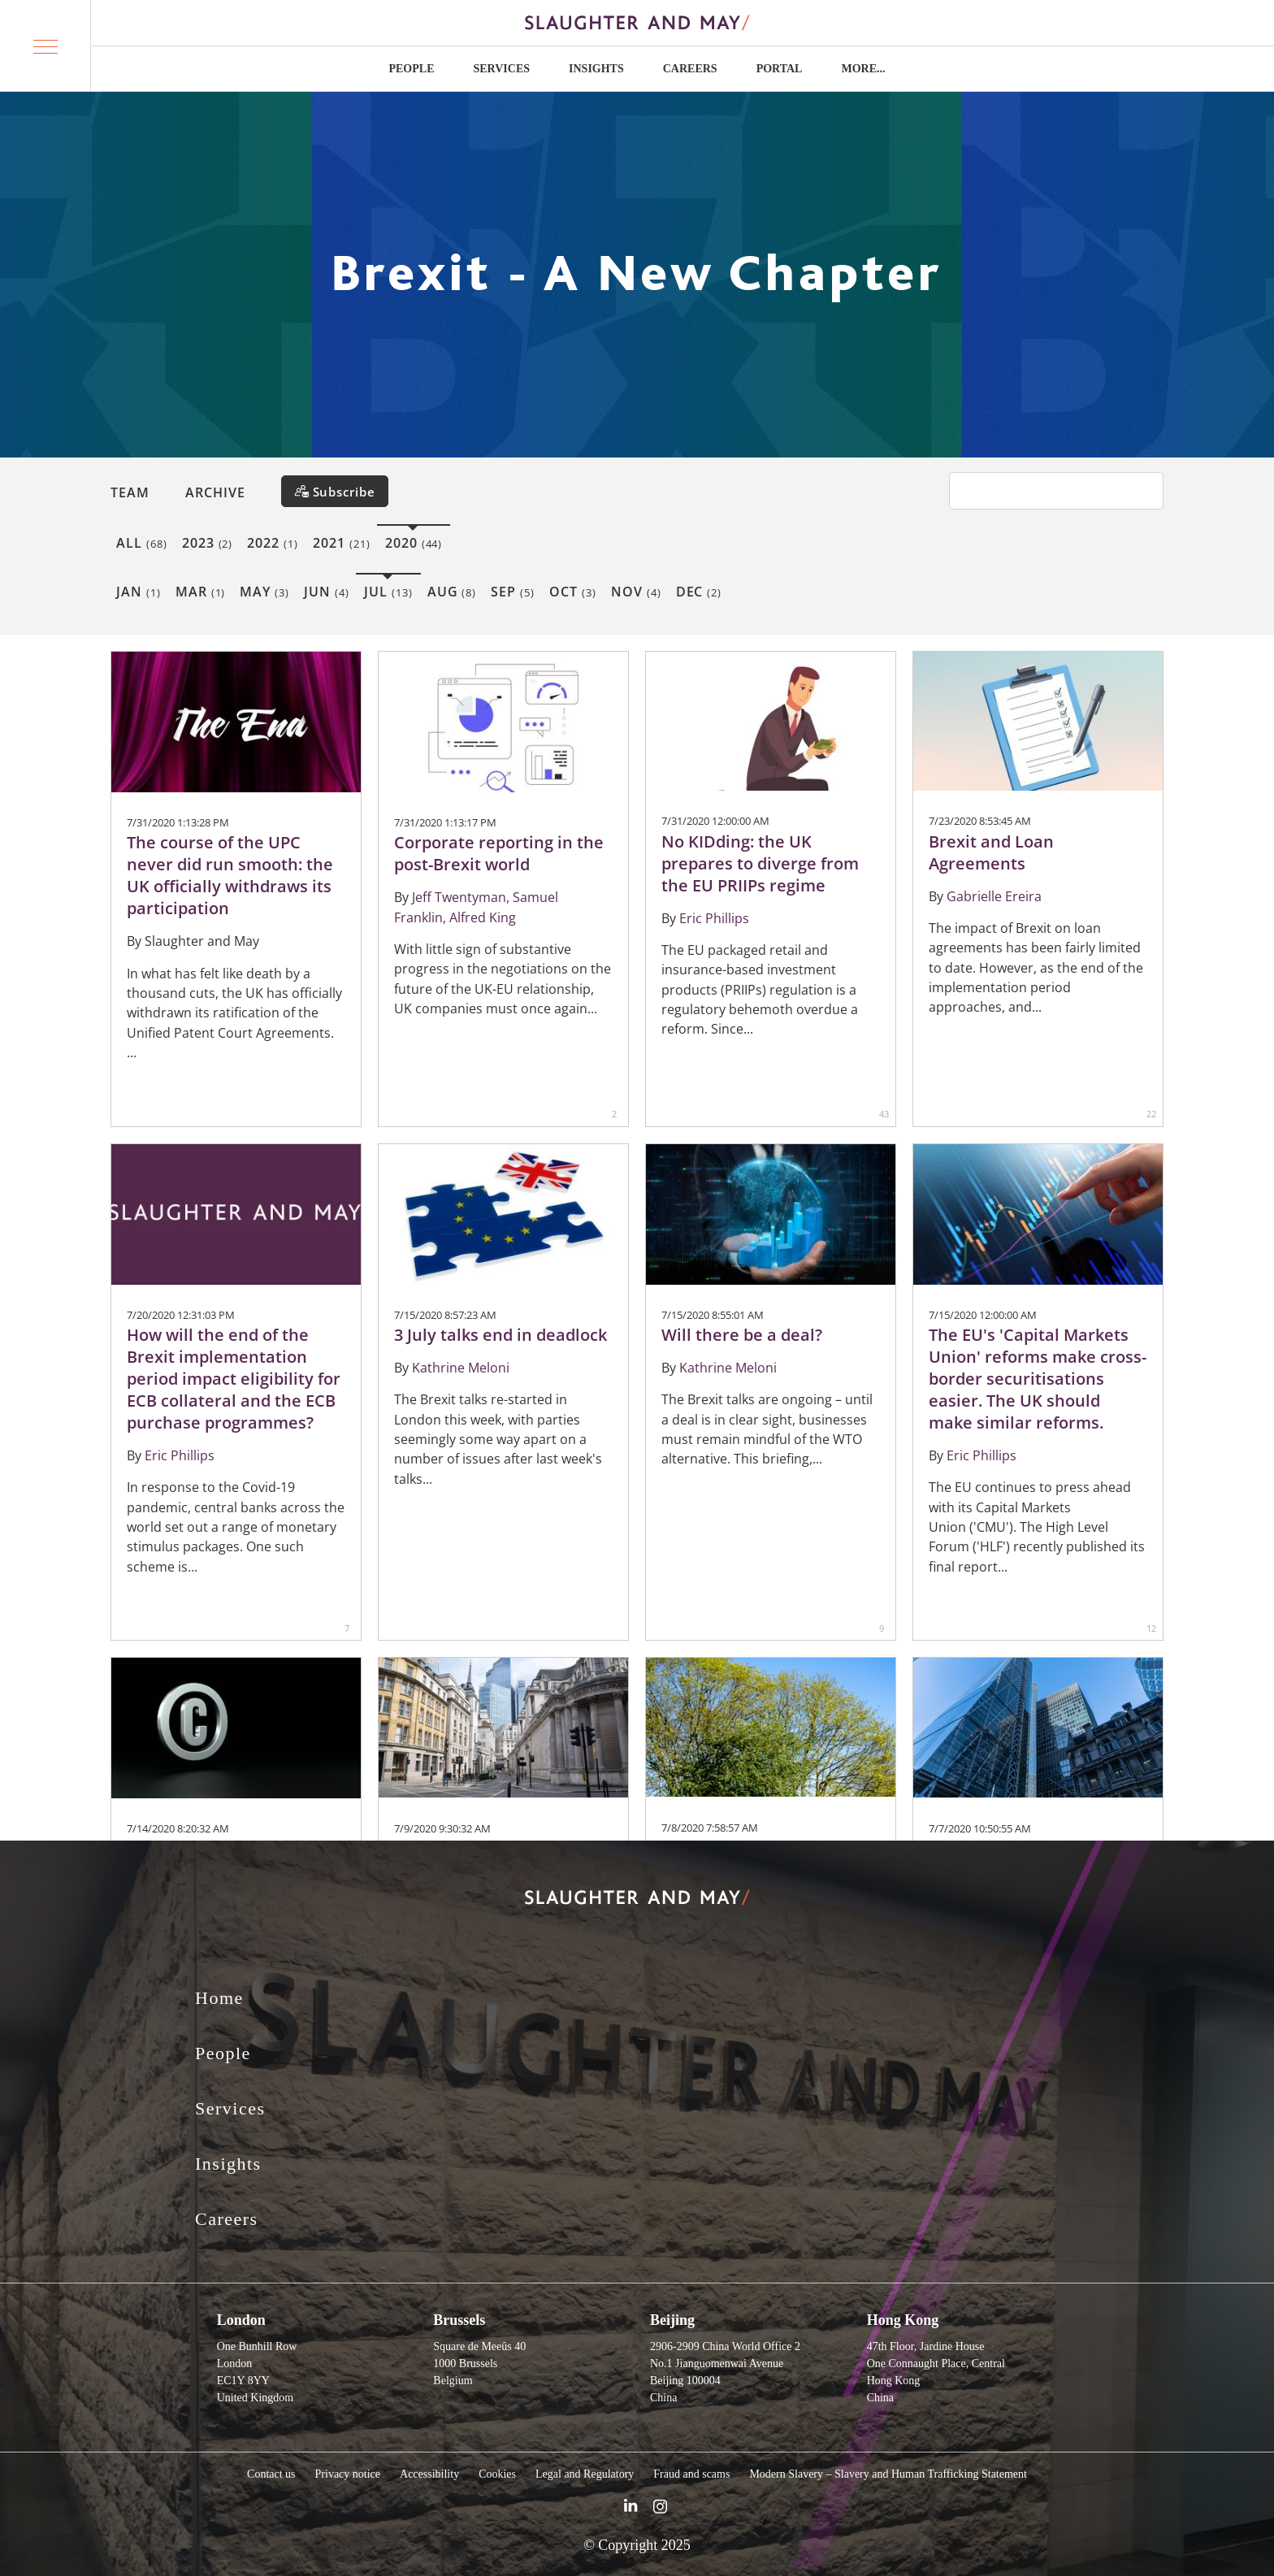 This screenshot has height=2576, width=1274. What do you see at coordinates (334, 491) in the screenshot?
I see `[Subscribe]` at bounding box center [334, 491].